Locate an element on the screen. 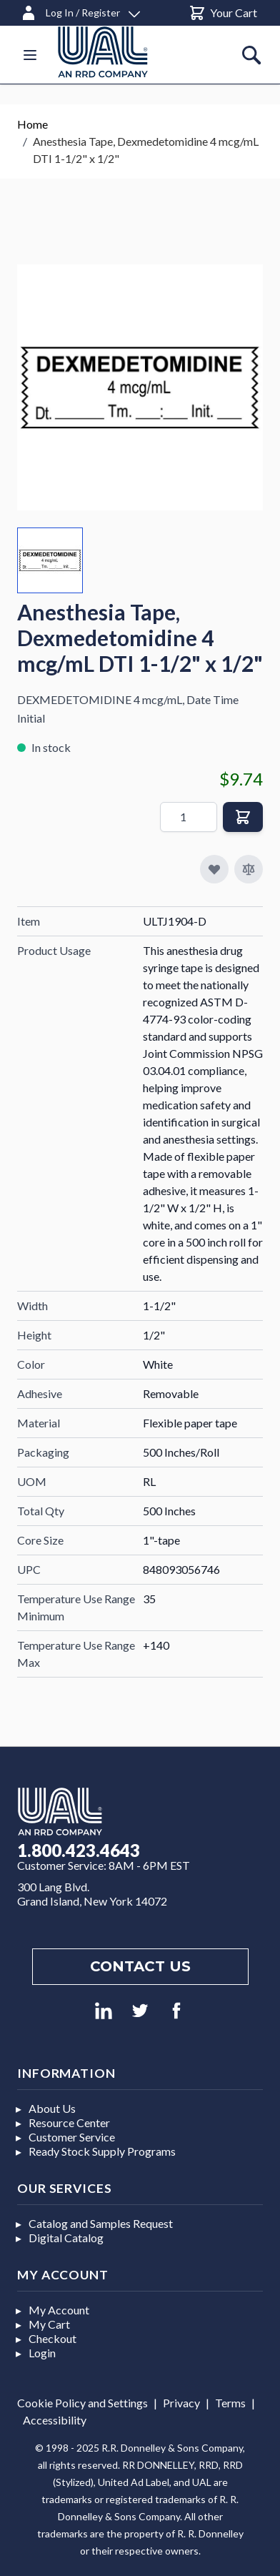 Image resolution: width=280 pixels, height=2576 pixels. My Cart is located at coordinates (49, 2324).